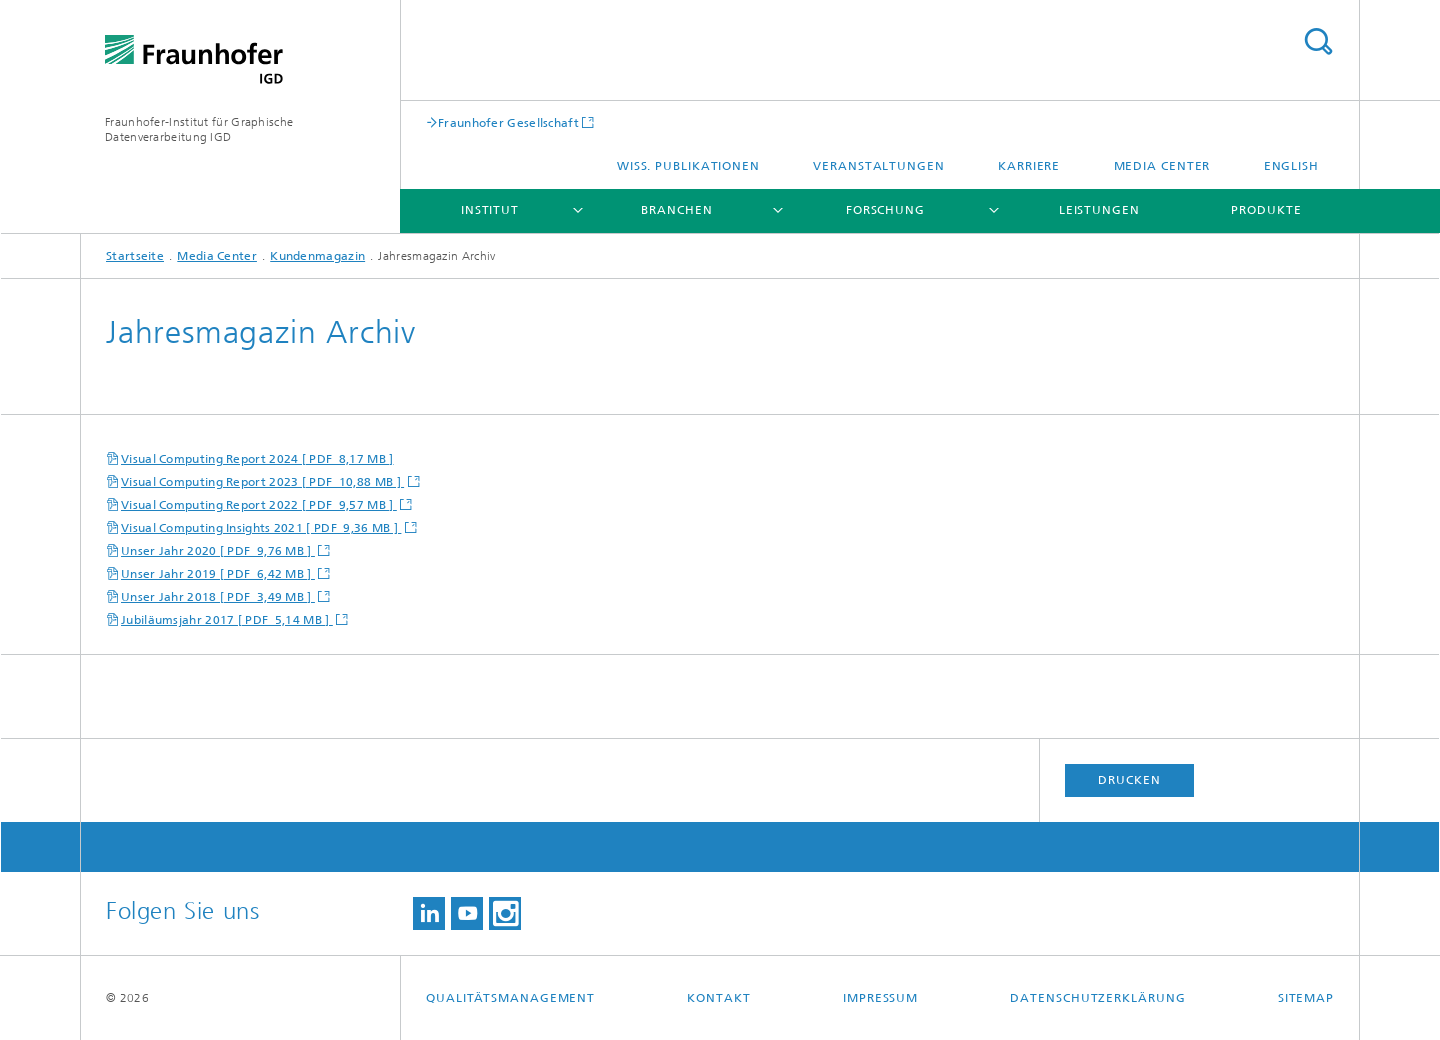  What do you see at coordinates (1129, 780) in the screenshot?
I see `Drucken` at bounding box center [1129, 780].